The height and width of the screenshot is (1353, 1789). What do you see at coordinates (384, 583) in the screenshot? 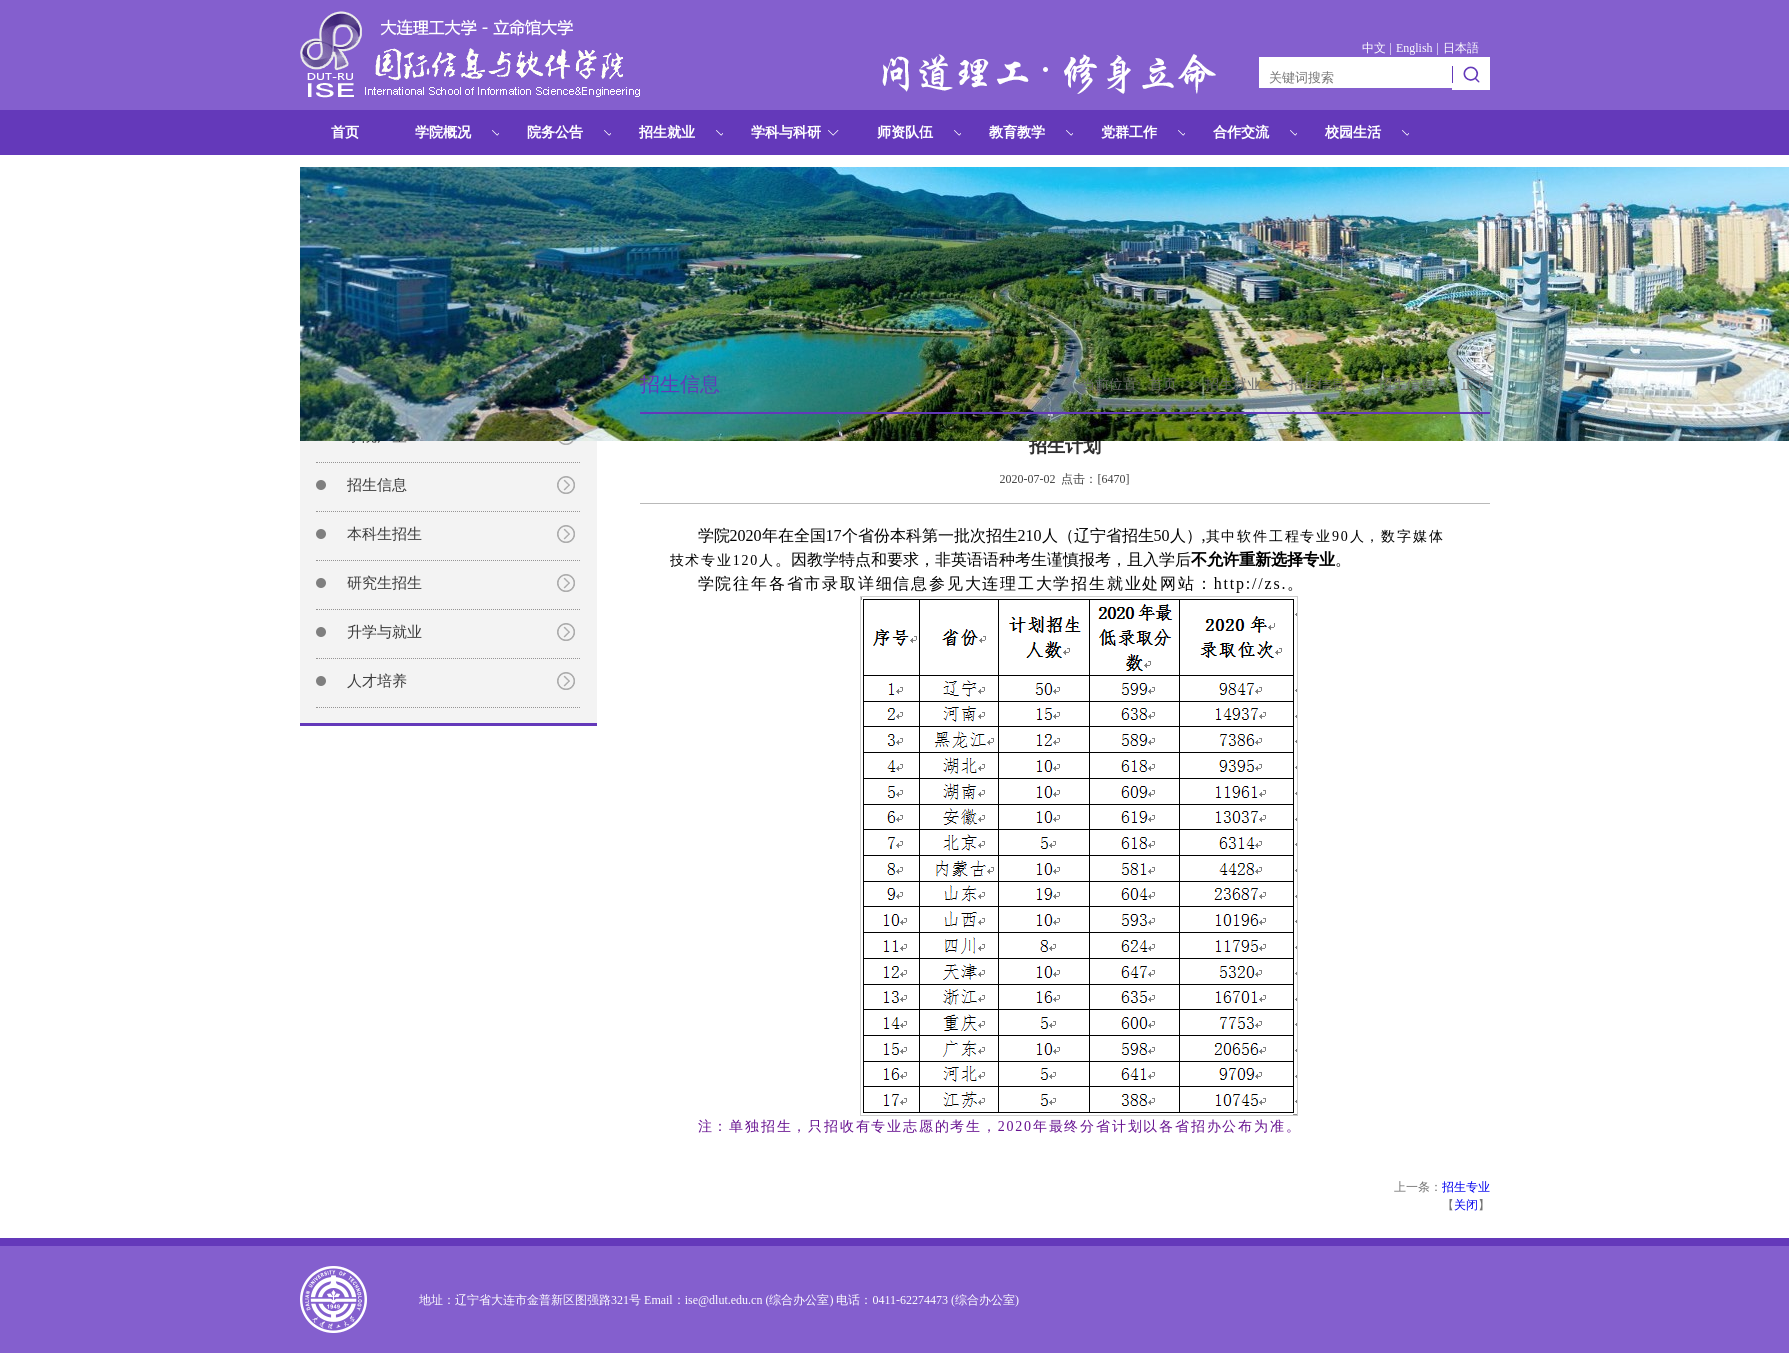
I see `研究生招生` at bounding box center [384, 583].